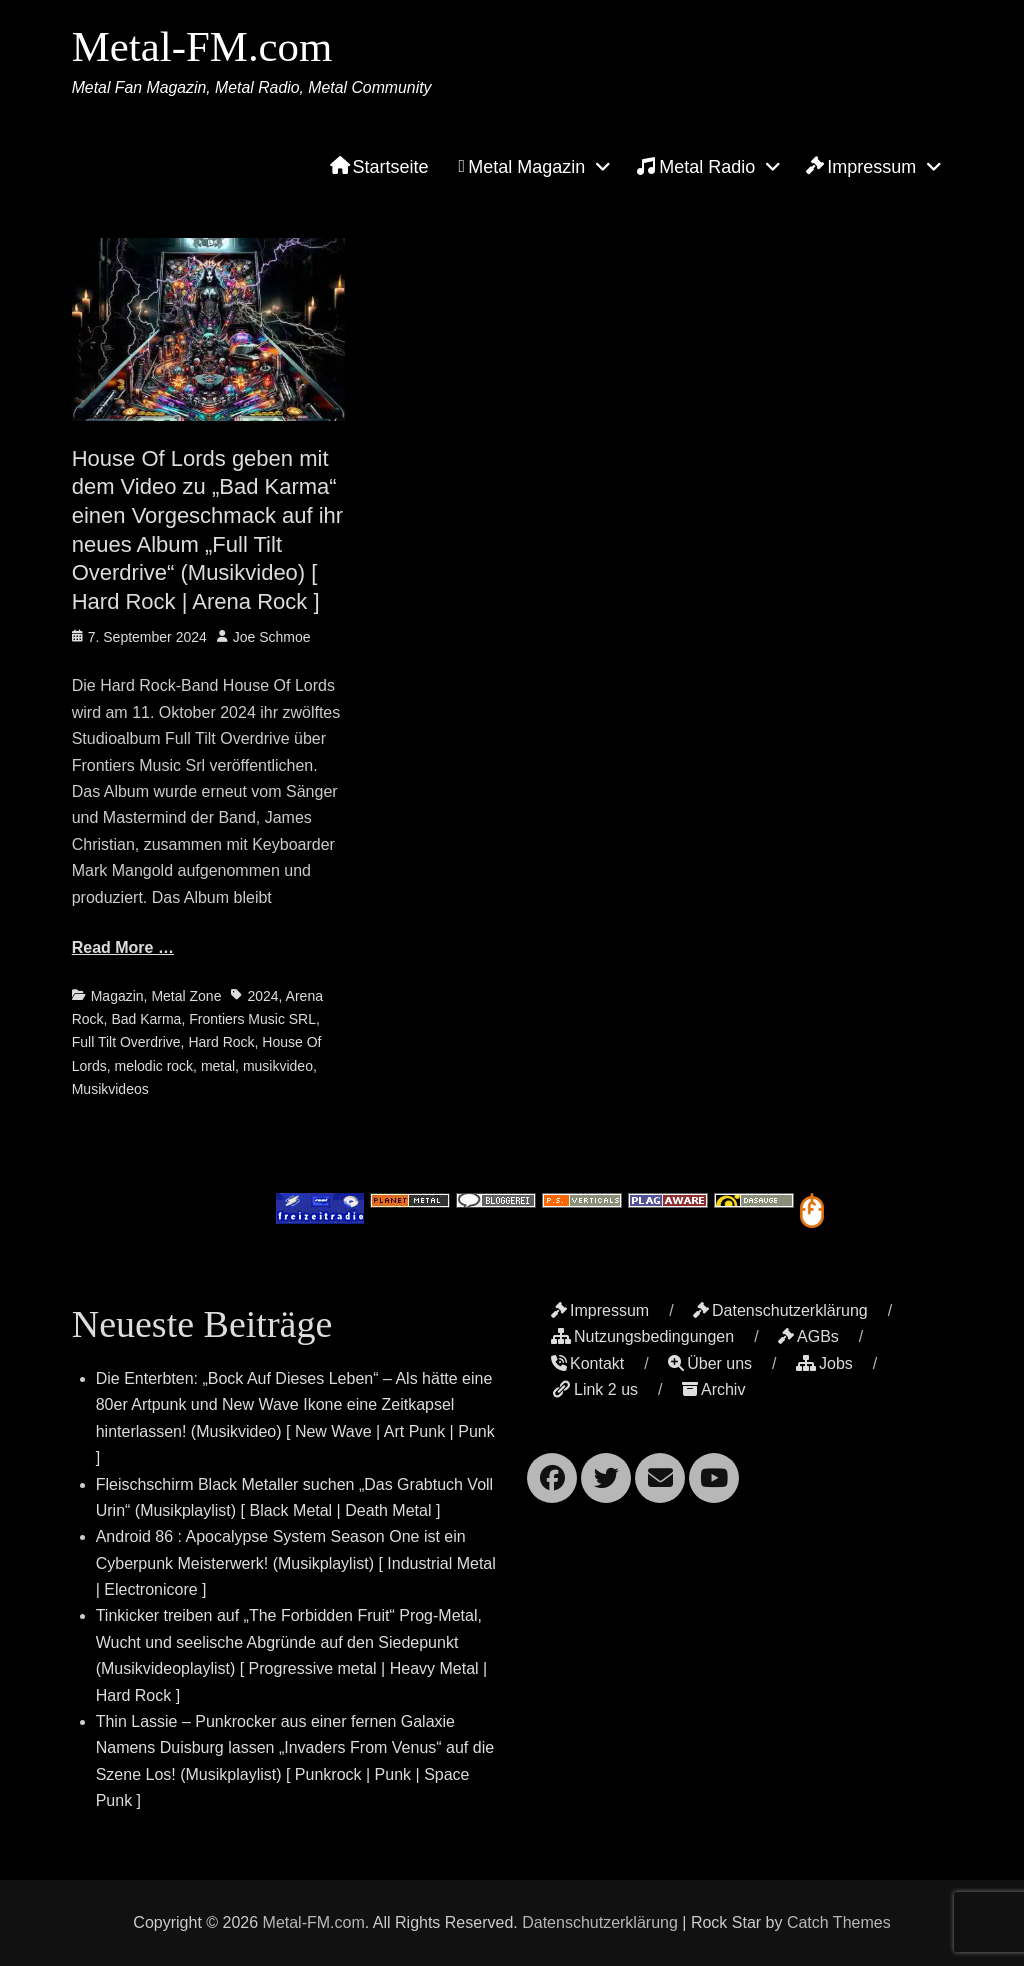 The width and height of the screenshot is (1024, 1966). Describe the element at coordinates (146, 1019) in the screenshot. I see `Bad Karma` at that location.